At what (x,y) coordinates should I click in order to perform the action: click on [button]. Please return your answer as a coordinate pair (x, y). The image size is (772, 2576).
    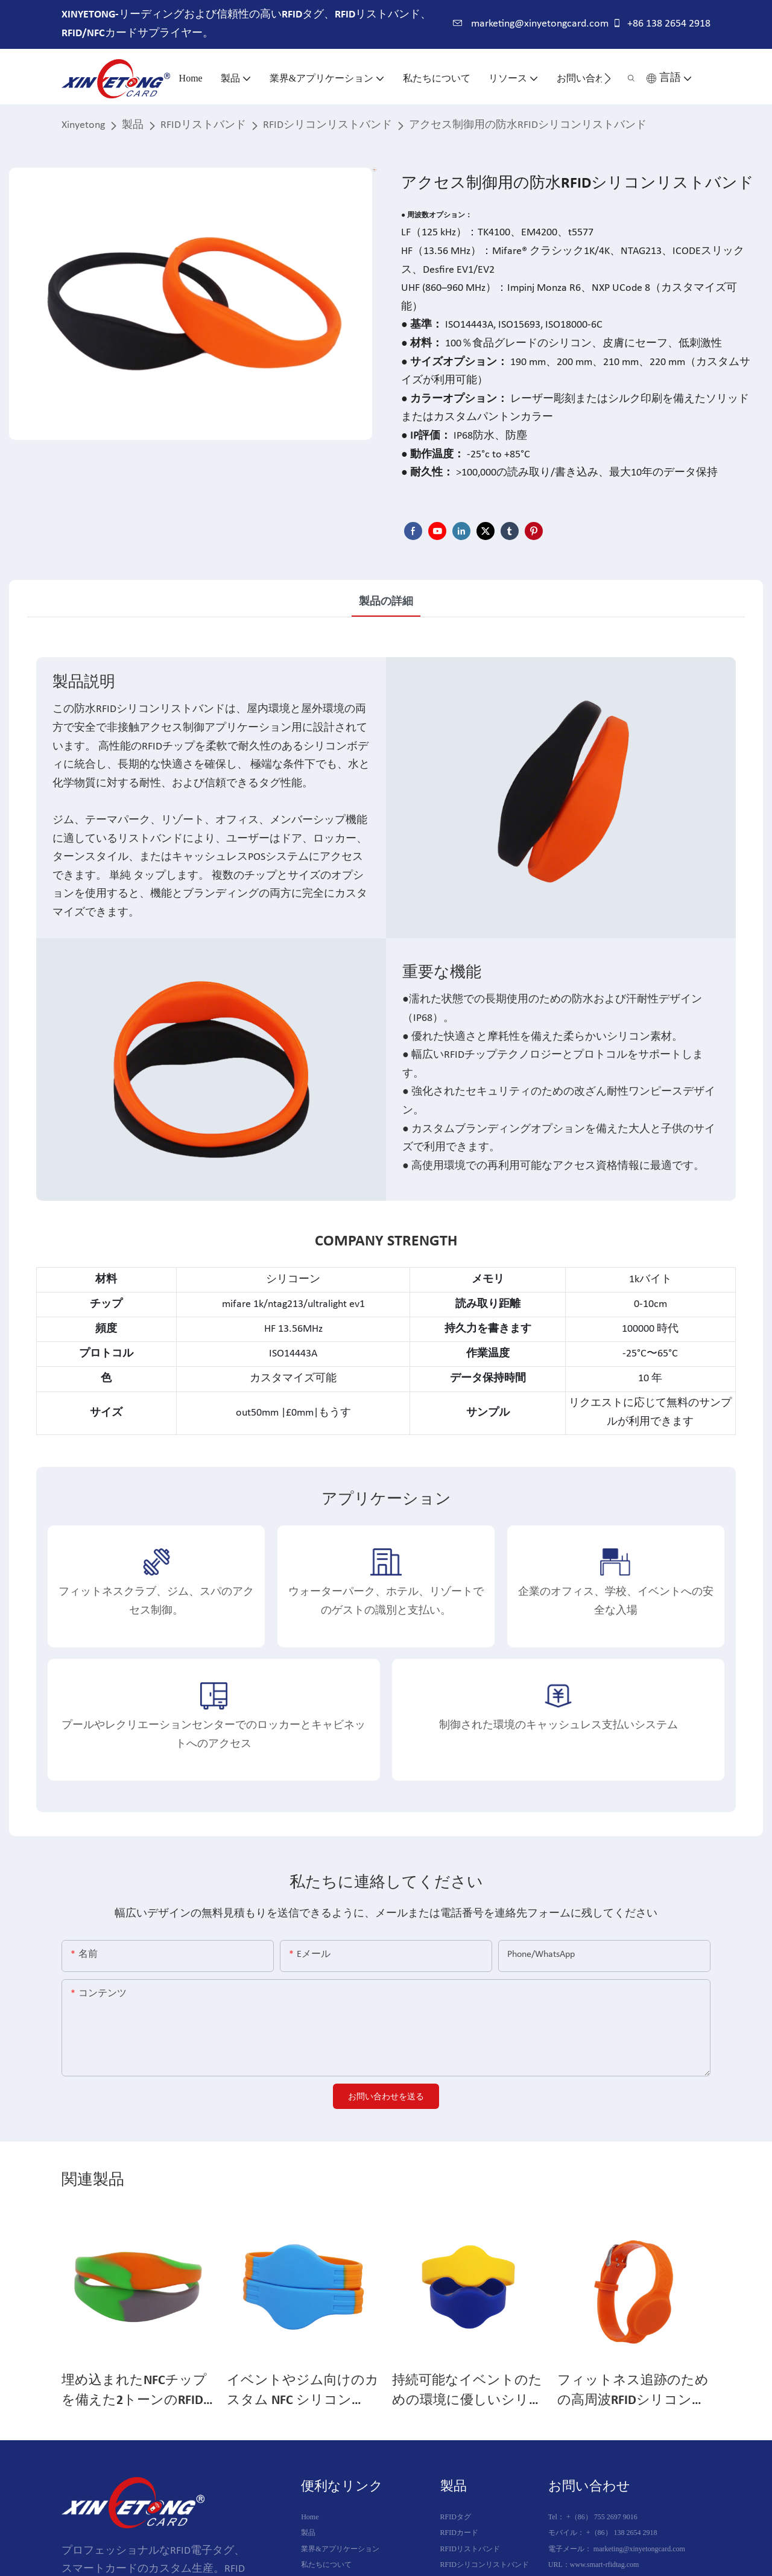
    Looking at the image, I should click on (607, 78).